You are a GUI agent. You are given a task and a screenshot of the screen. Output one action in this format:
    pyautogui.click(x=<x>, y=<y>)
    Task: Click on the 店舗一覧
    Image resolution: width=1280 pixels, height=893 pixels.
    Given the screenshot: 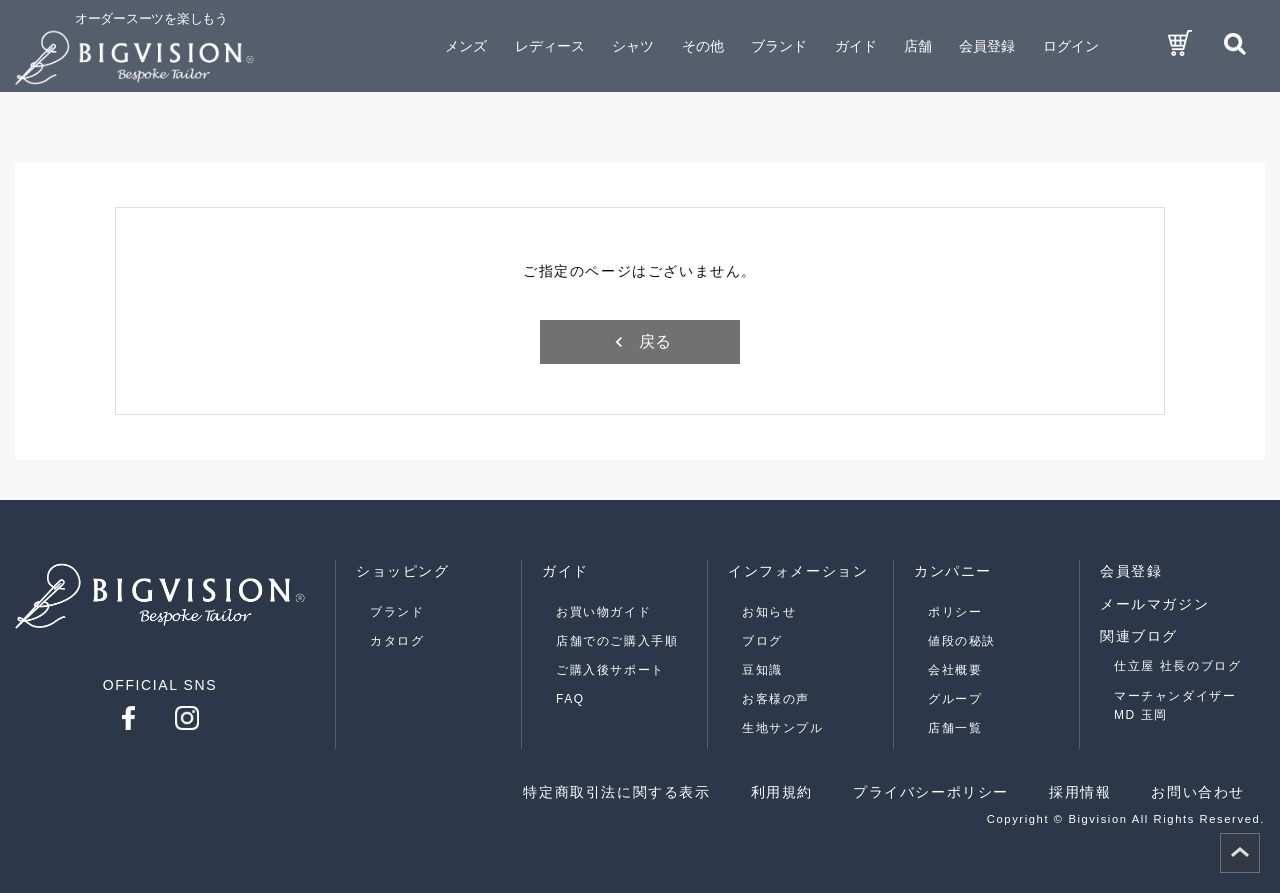 What is the action you would take?
    pyautogui.click(x=955, y=728)
    